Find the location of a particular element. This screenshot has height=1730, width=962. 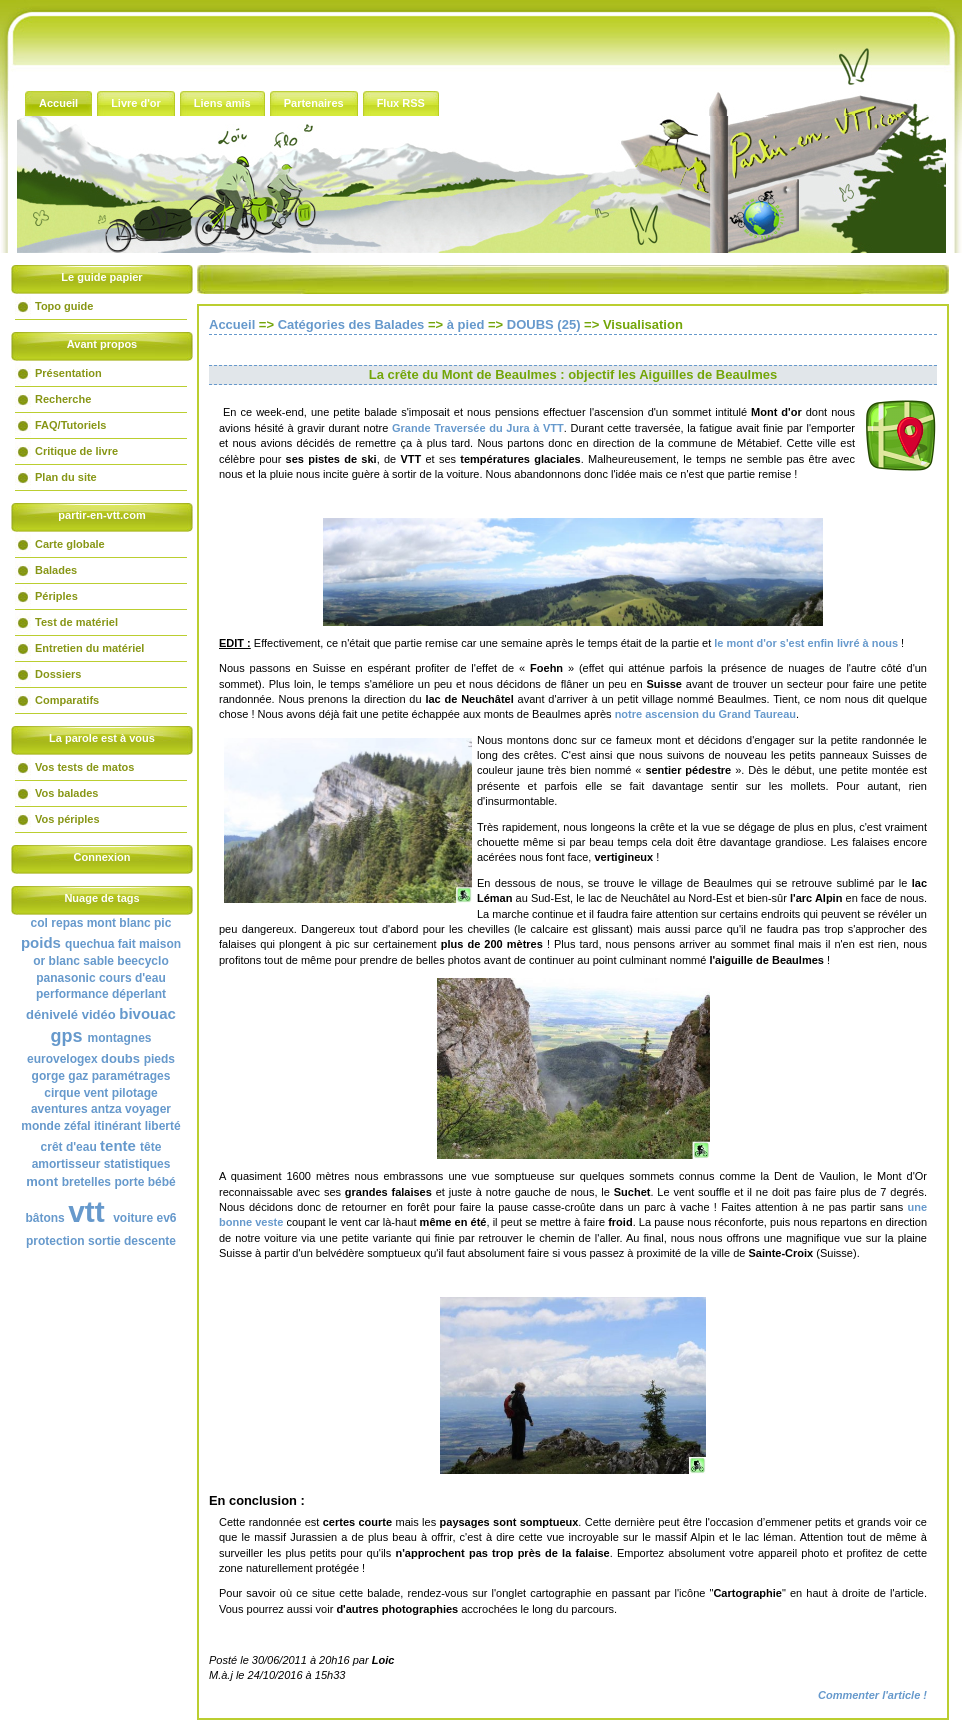

Carte globale is located at coordinates (70, 544).